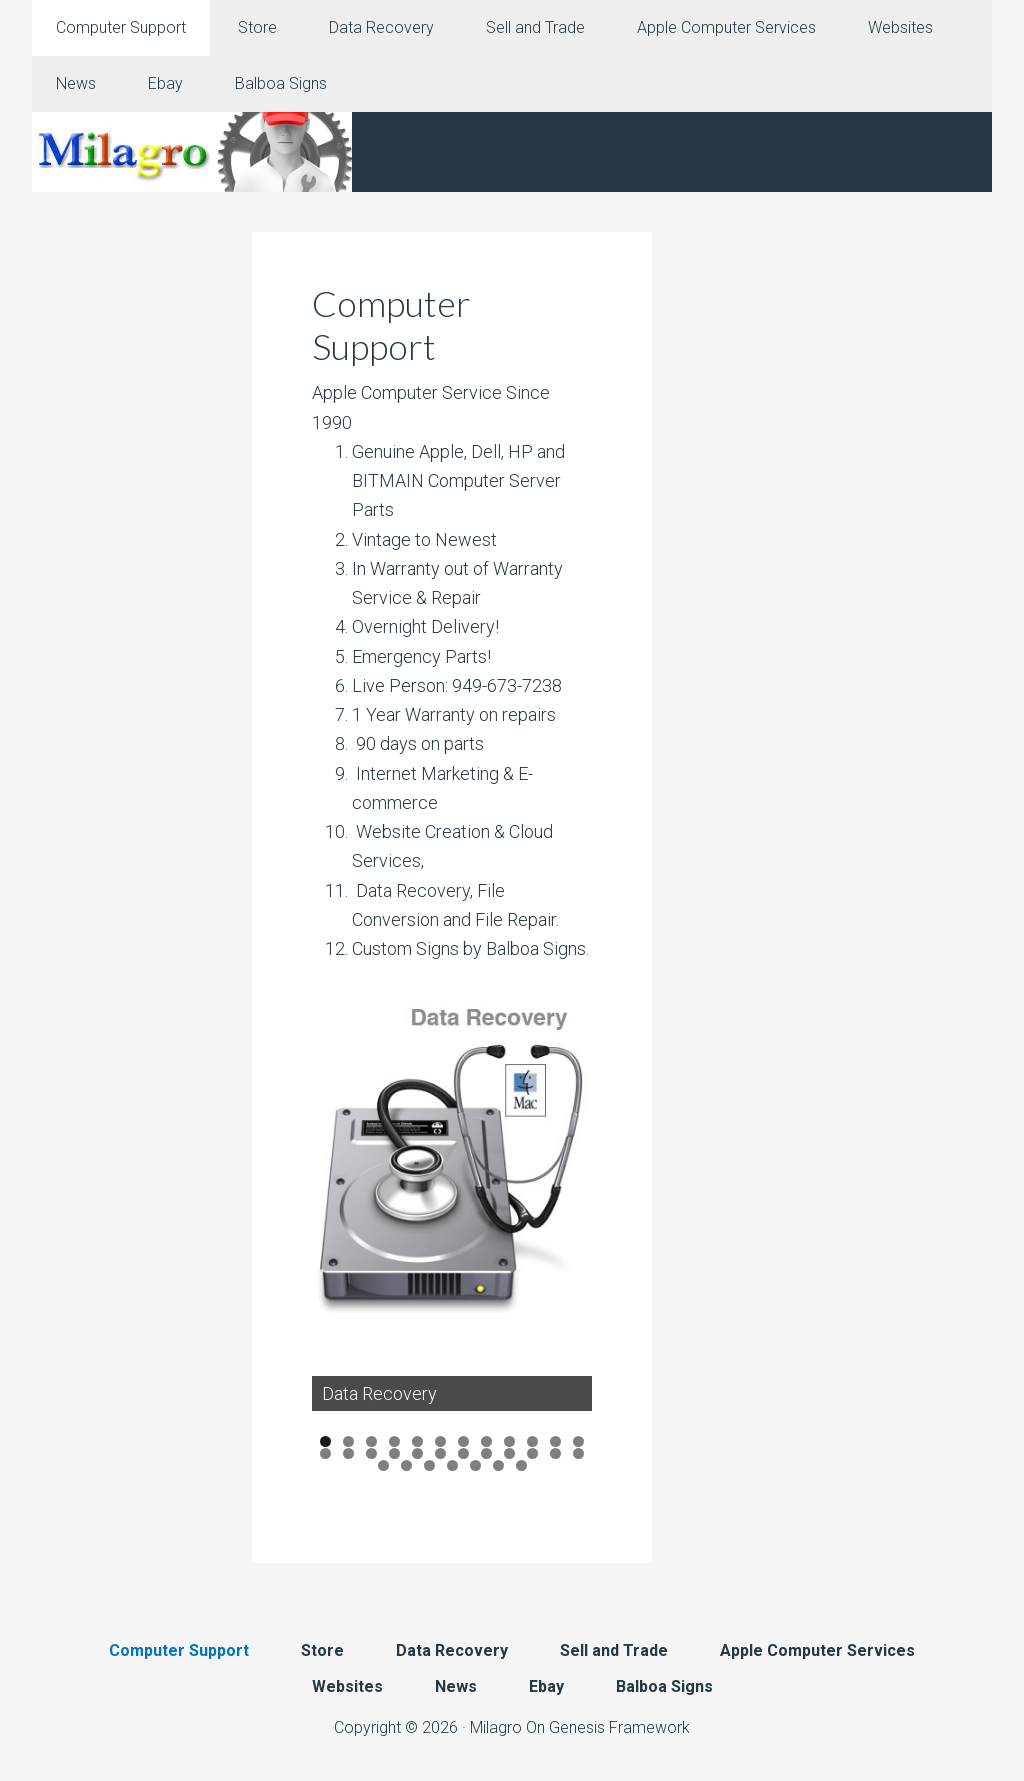 Image resolution: width=1024 pixels, height=1781 pixels. I want to click on 17, so click(417, 1454).